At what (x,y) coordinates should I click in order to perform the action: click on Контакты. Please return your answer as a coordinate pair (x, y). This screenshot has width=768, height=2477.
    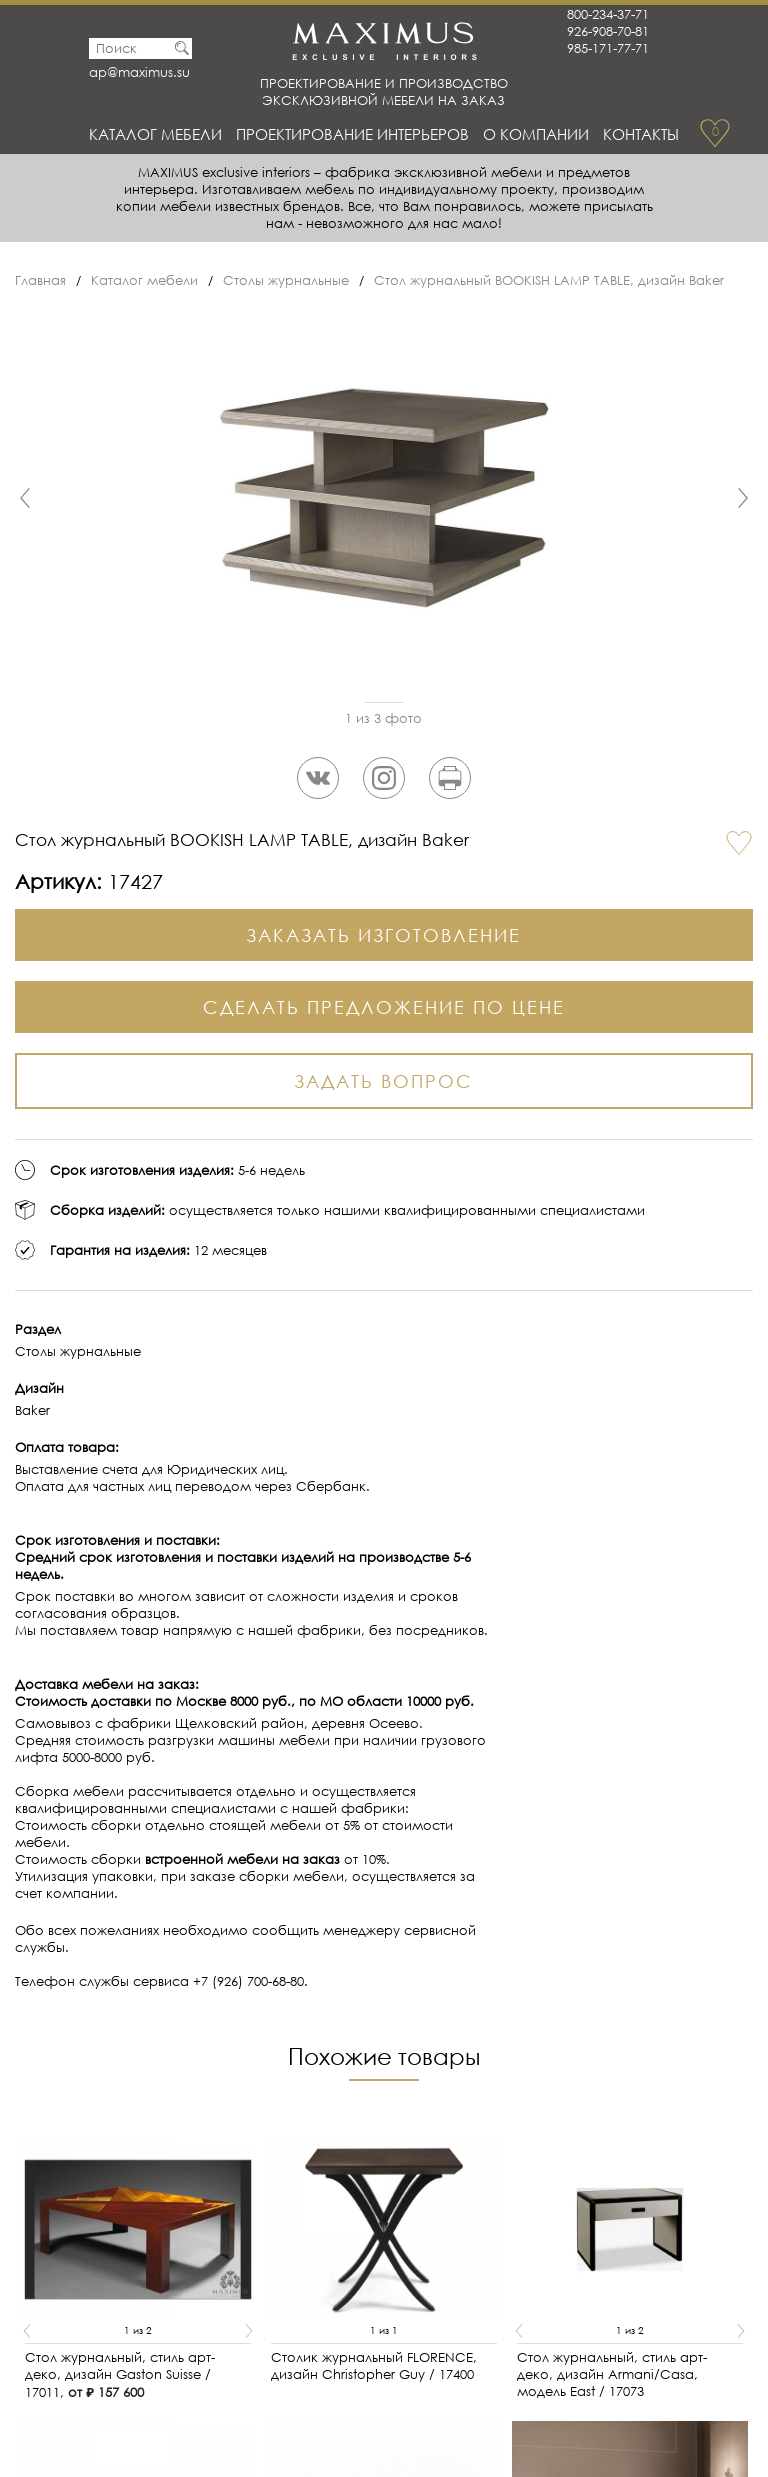
    Looking at the image, I should click on (641, 134).